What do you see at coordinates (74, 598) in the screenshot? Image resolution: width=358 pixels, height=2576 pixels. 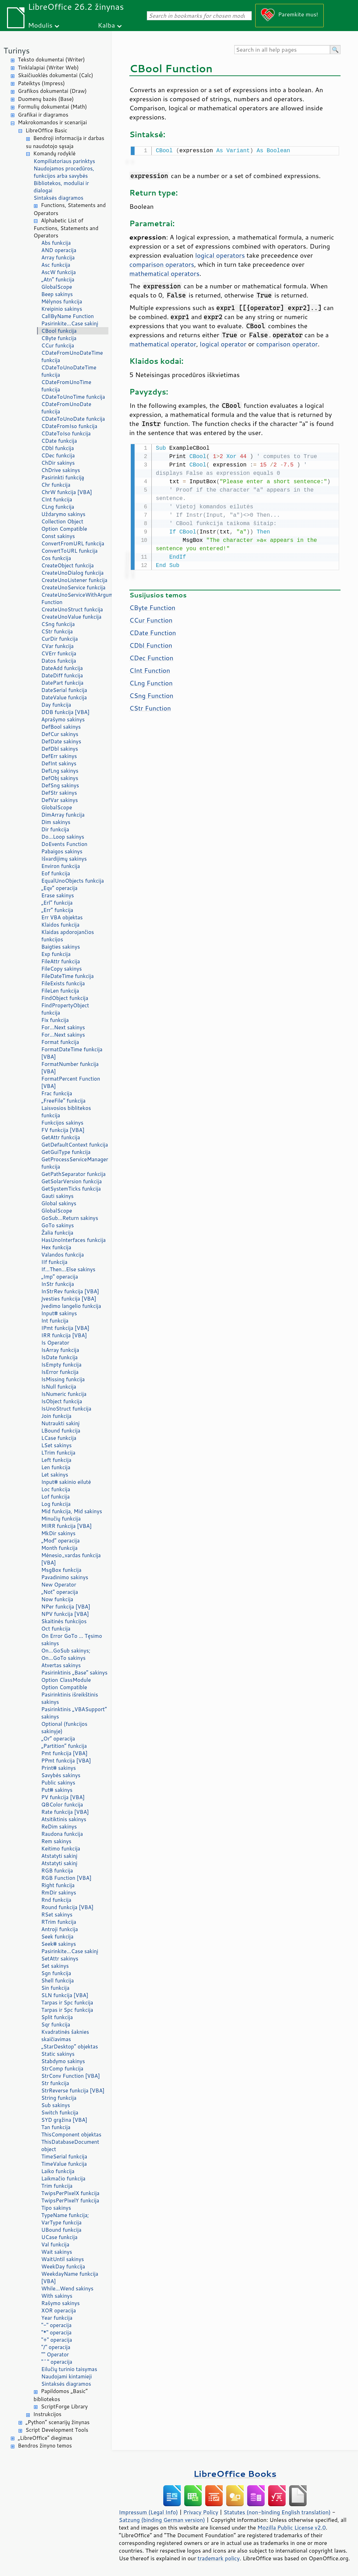 I see `CreateUnoServiceWithArguments Function` at bounding box center [74, 598].